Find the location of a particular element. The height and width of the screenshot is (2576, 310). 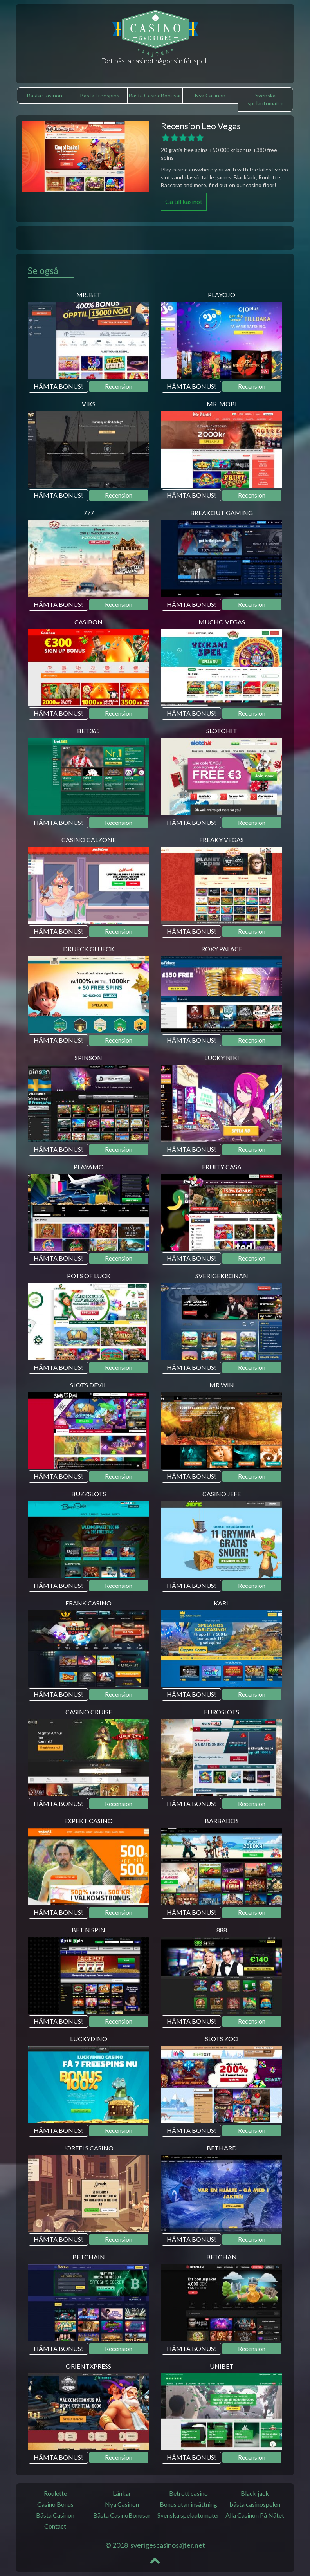

Barbados is located at coordinates (222, 1820).